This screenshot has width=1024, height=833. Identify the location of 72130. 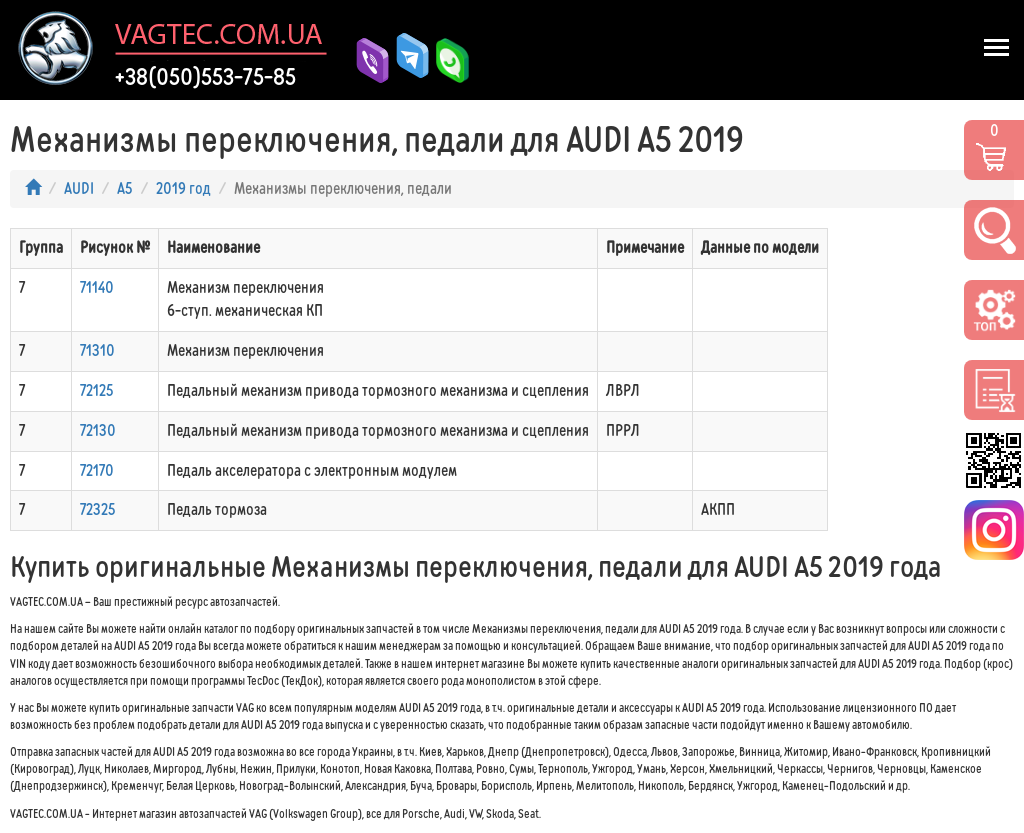
(98, 430).